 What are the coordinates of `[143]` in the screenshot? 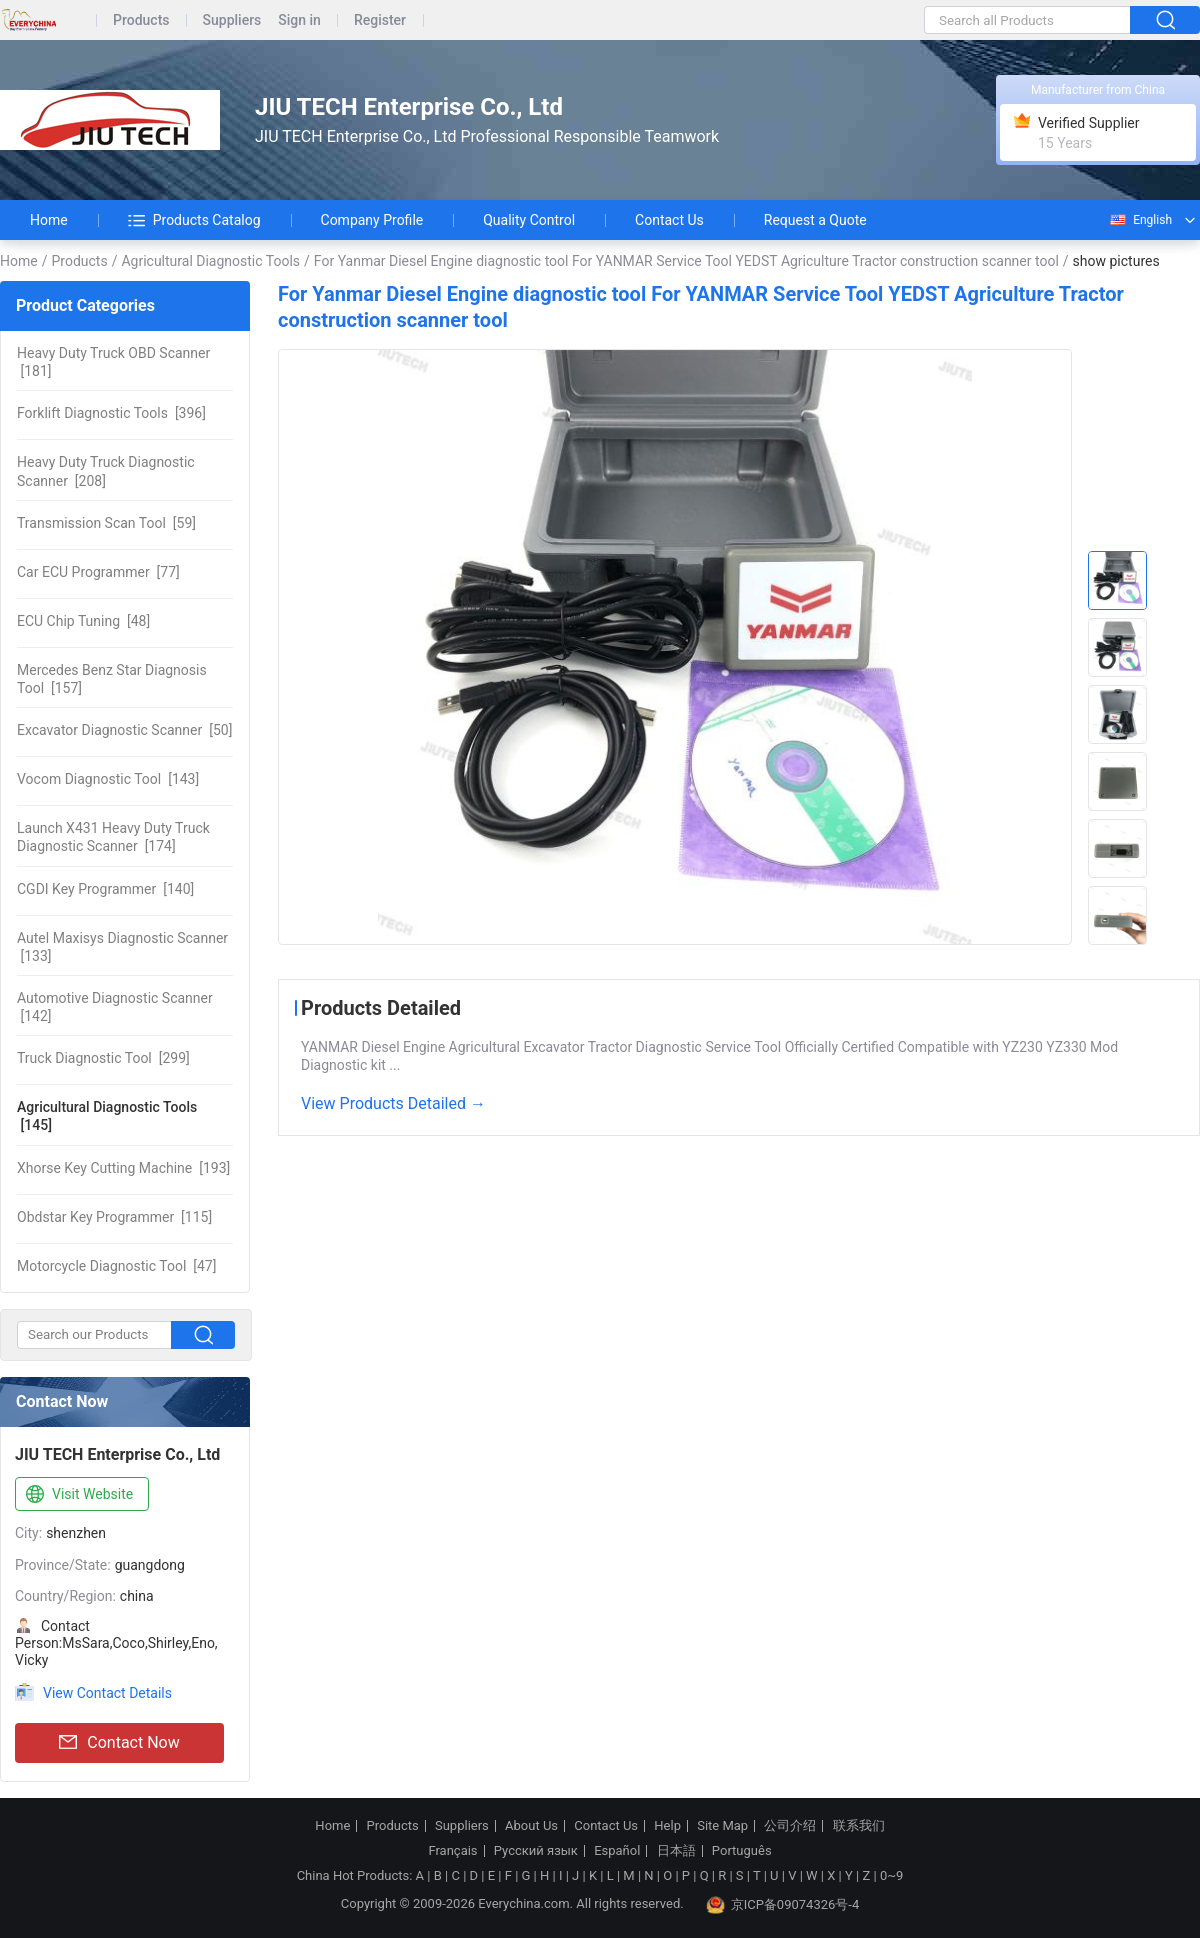 It's located at (108, 779).